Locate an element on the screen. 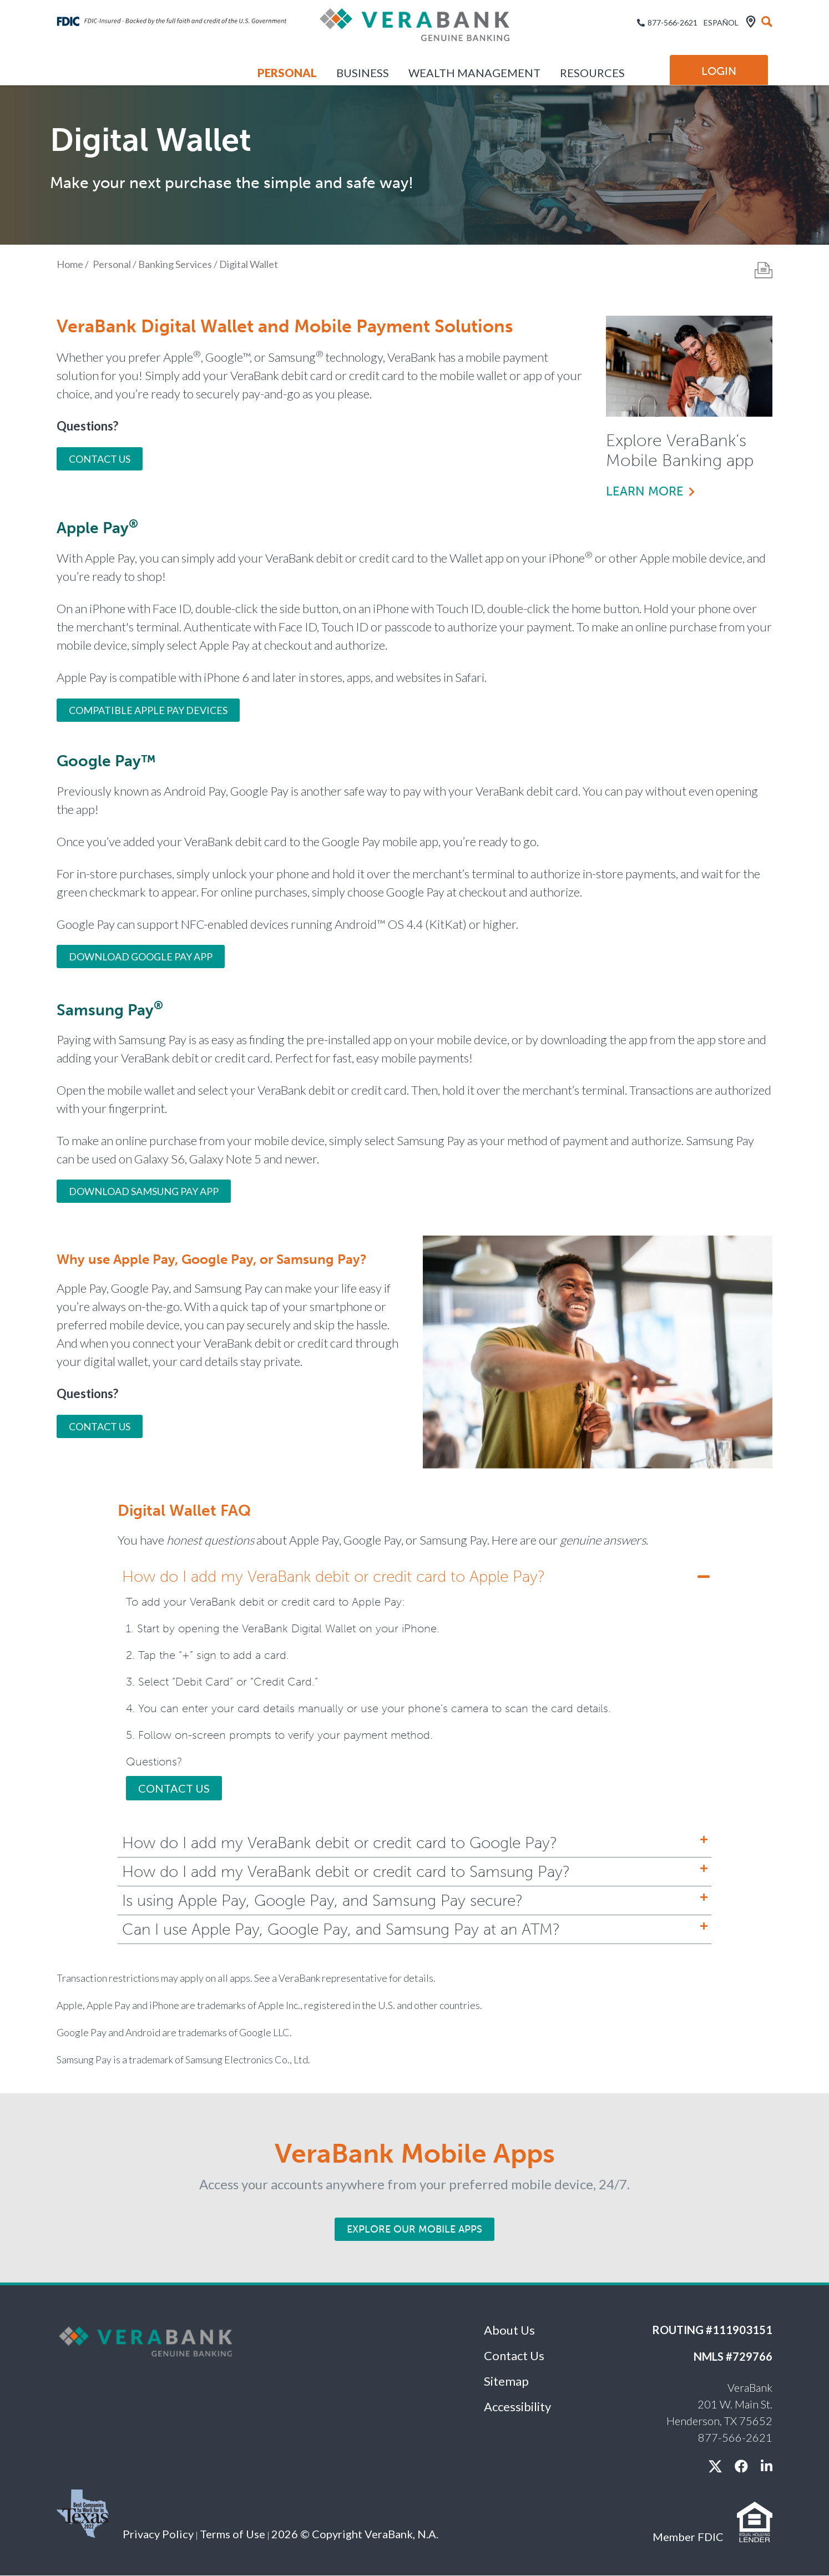 The image size is (829, 2576). How do I add my VeraBank debit or credit card to Google Pay? is located at coordinates (339, 1843).